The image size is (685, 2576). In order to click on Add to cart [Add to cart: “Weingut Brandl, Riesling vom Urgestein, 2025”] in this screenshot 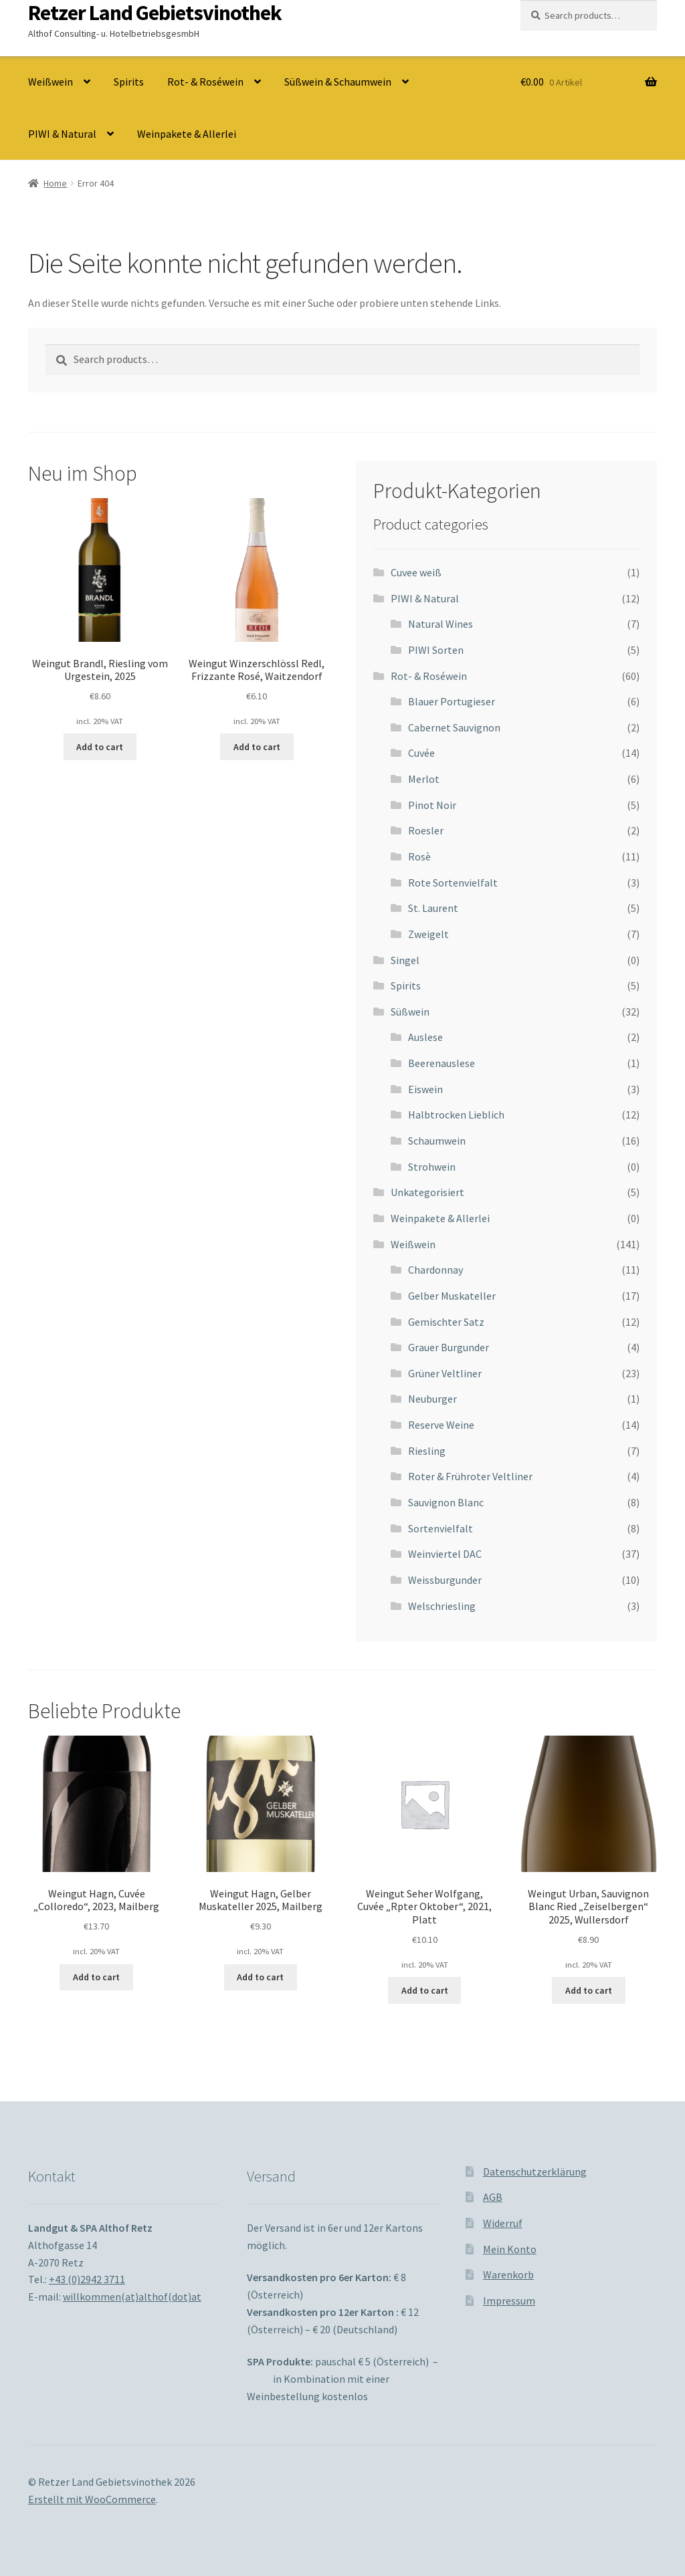, I will do `click(99, 747)`.